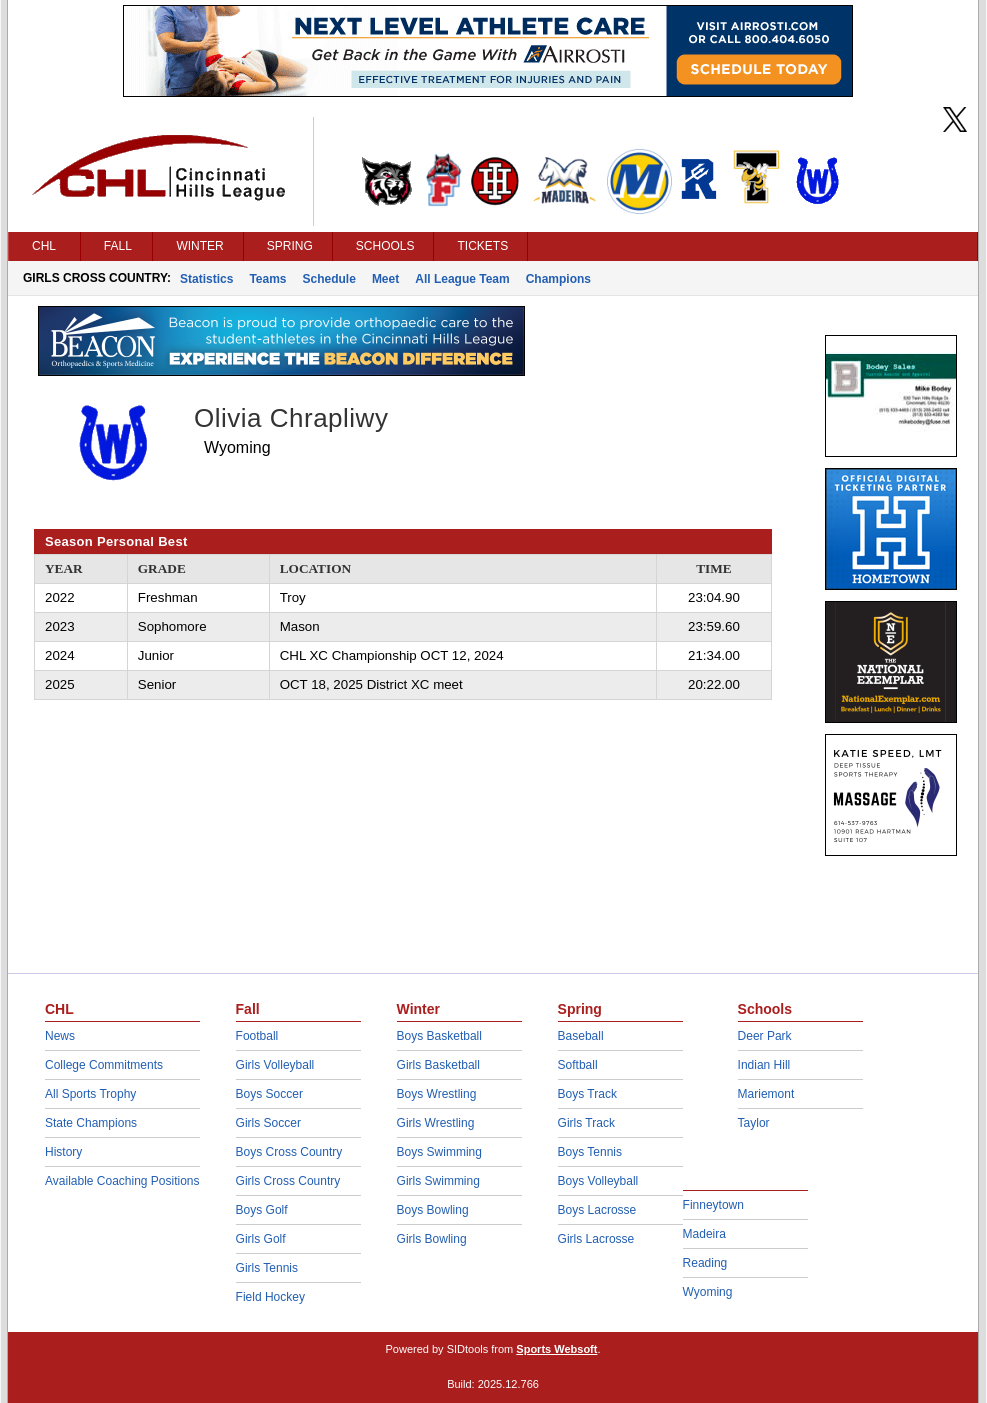  Describe the element at coordinates (267, 279) in the screenshot. I see `Teams` at that location.